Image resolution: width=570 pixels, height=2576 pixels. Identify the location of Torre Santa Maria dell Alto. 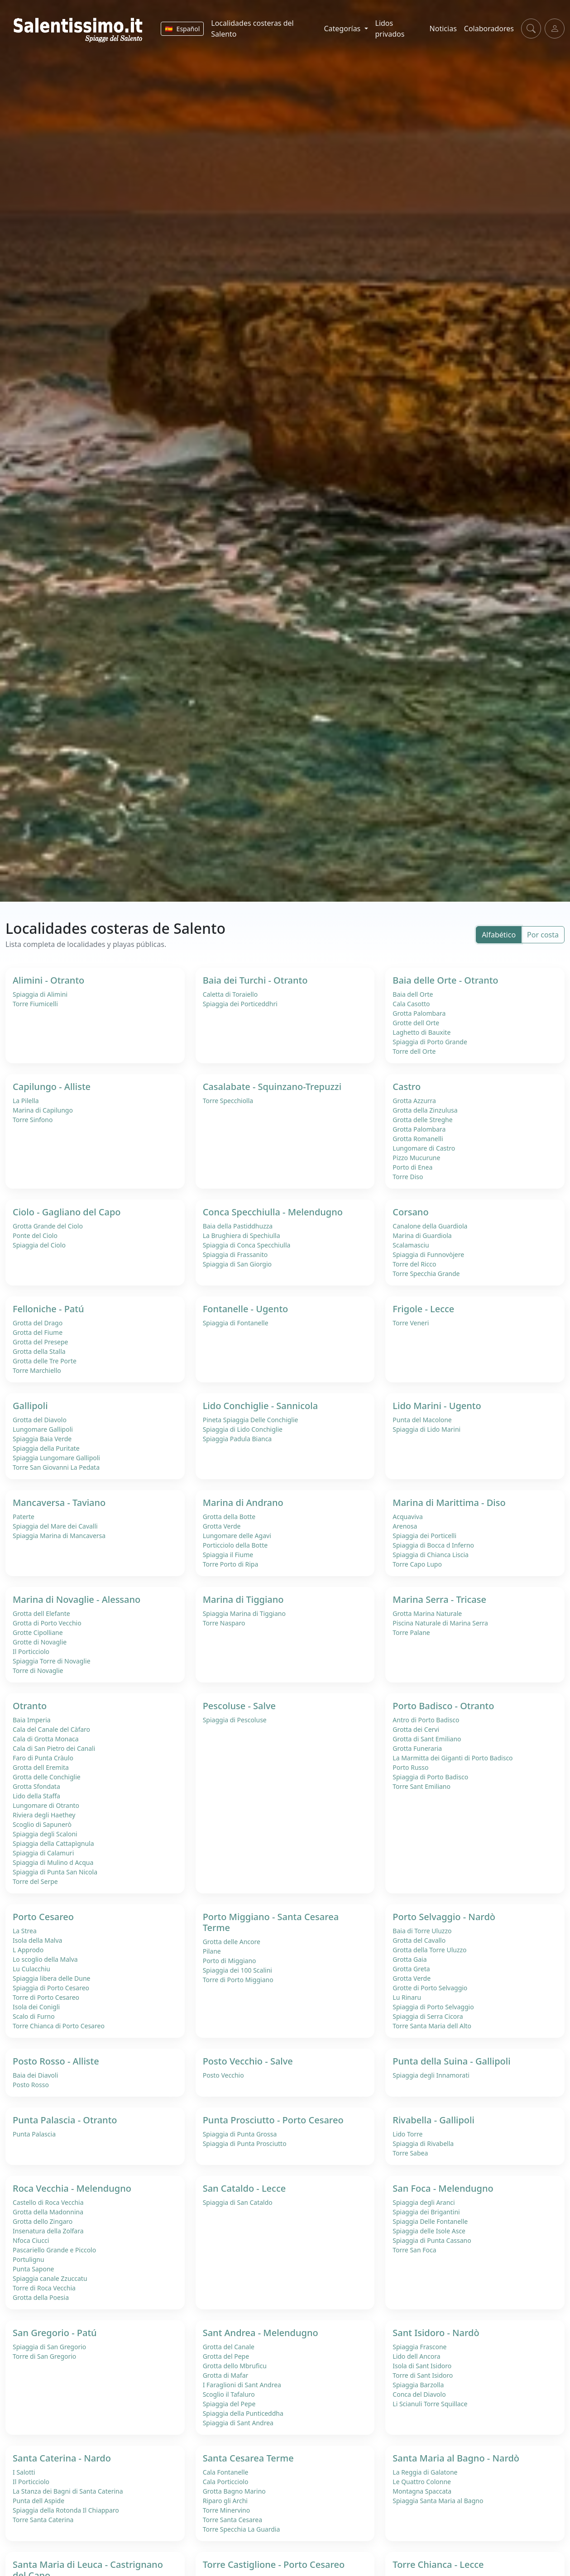
(432, 2026).